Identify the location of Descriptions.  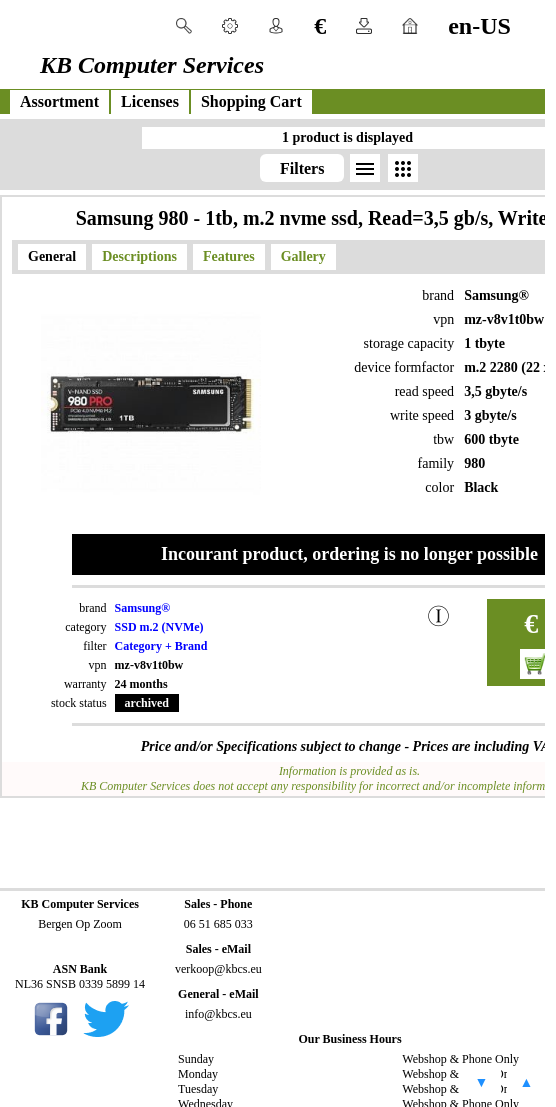
(139, 256).